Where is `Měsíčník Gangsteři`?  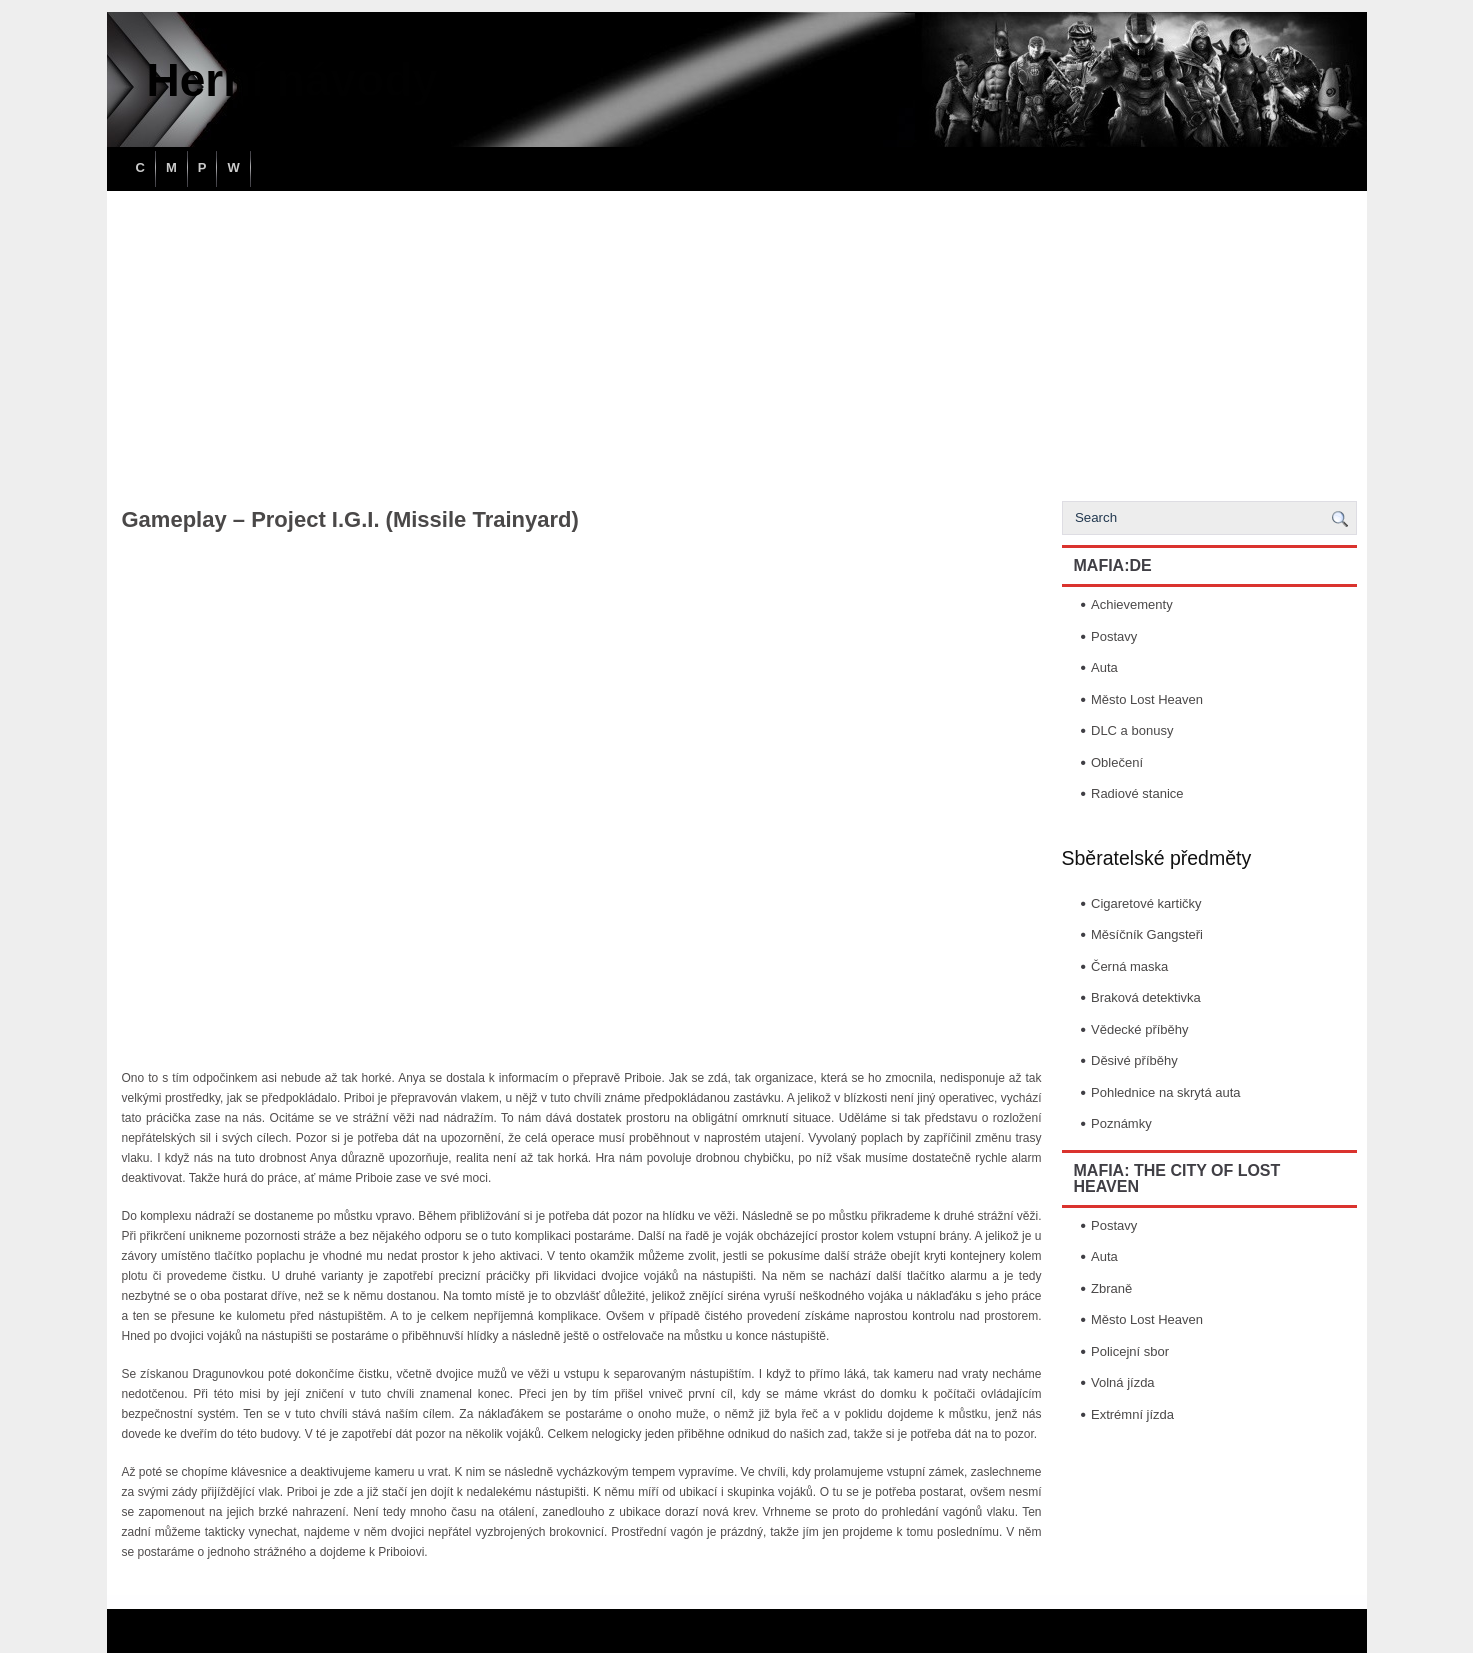 Měsíčník Gangsteři is located at coordinates (1147, 934).